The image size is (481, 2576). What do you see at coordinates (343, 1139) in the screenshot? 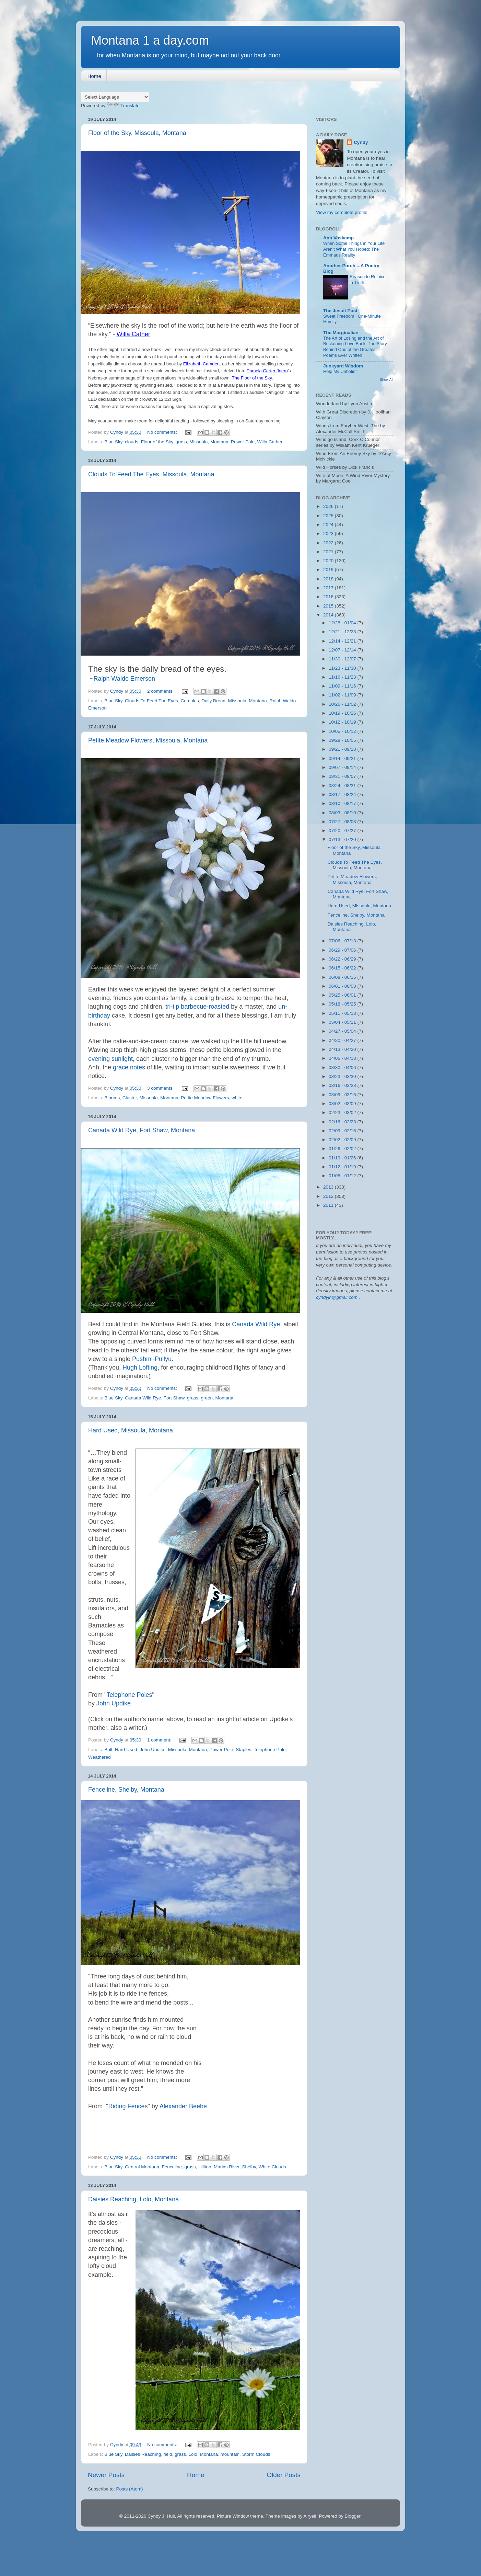
I see `02/02 - 02/09` at bounding box center [343, 1139].